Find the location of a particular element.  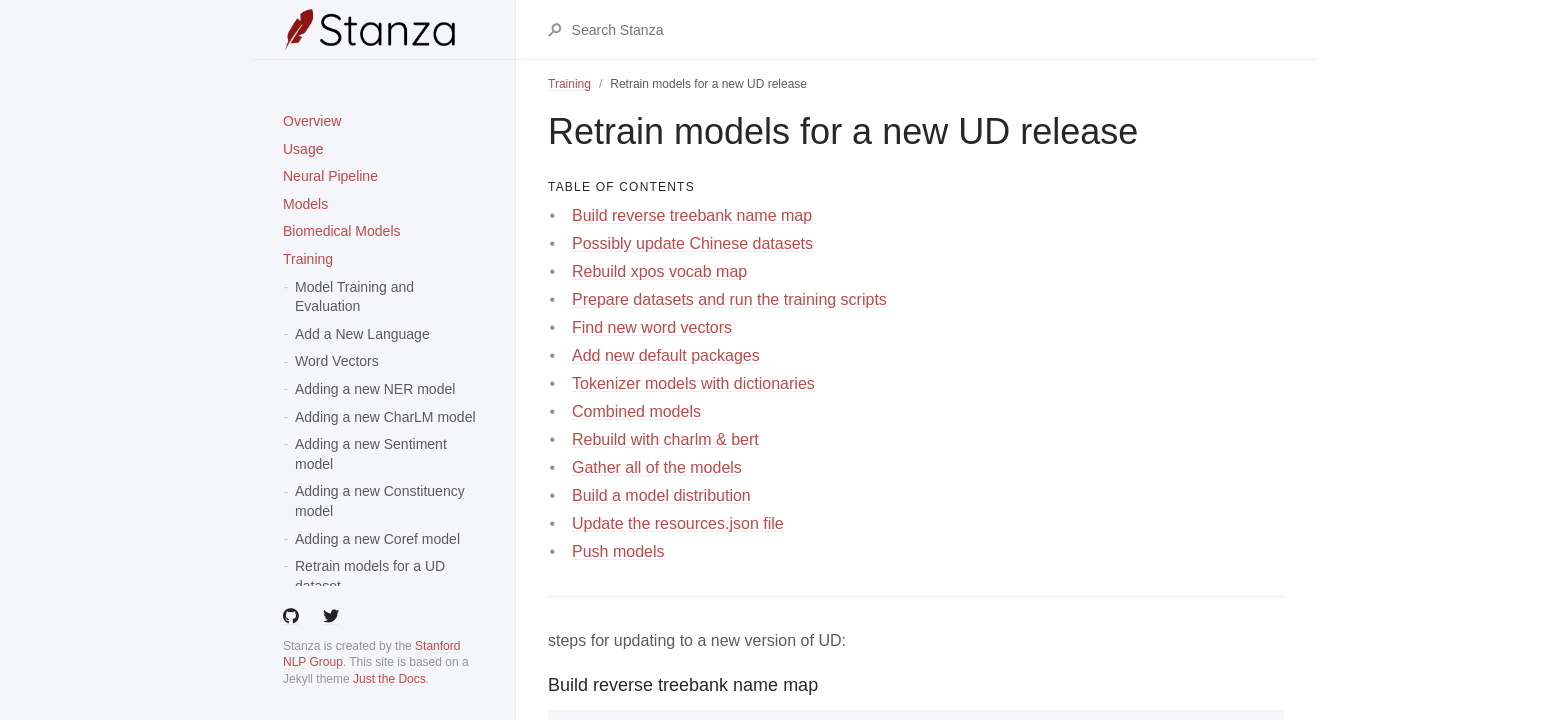

Training is located at coordinates (308, 259).